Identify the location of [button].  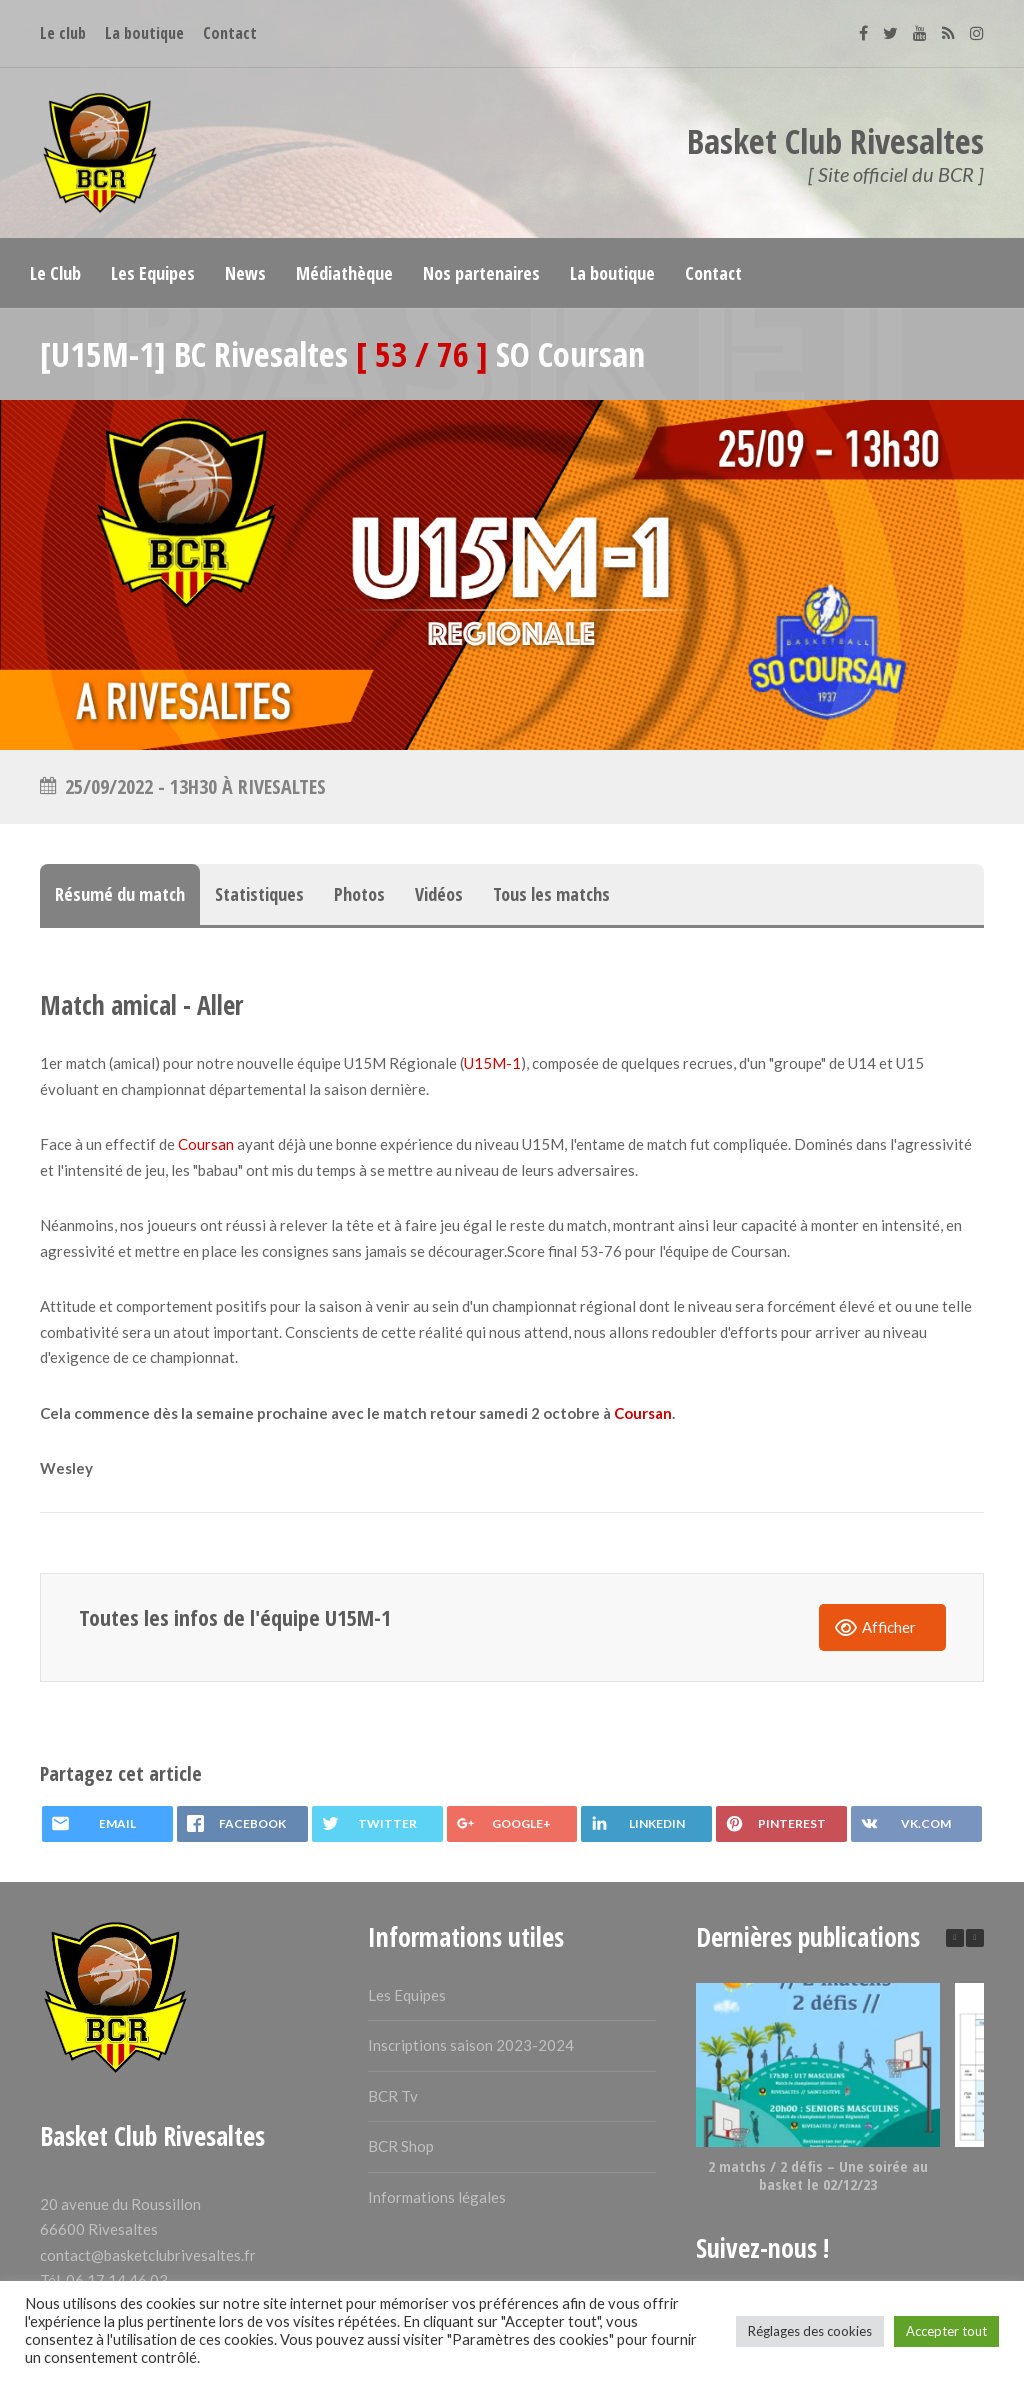
(975, 1938).